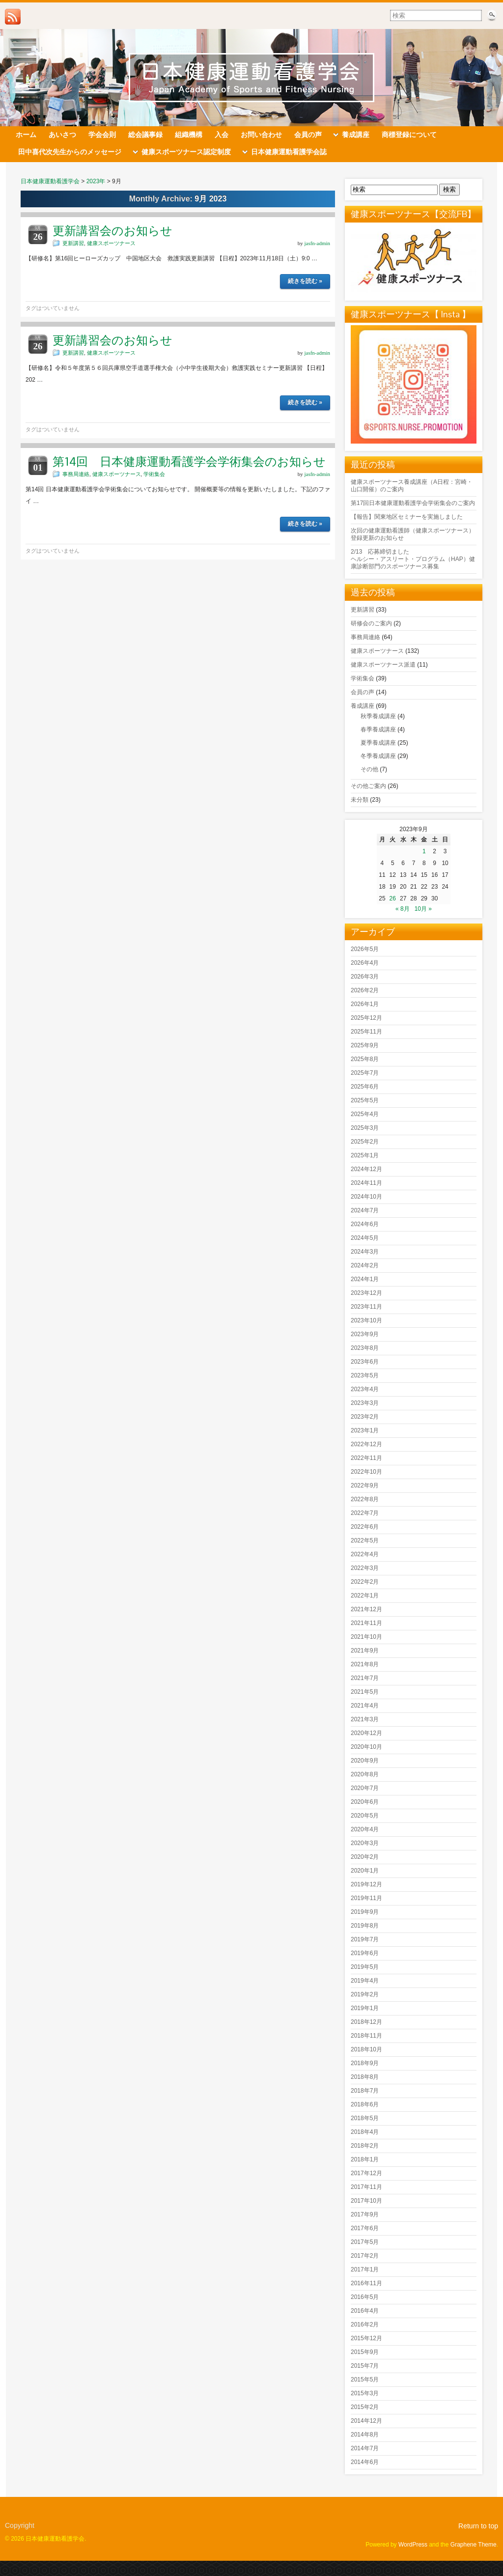 The width and height of the screenshot is (503, 2576). Describe the element at coordinates (365, 1856) in the screenshot. I see `2020年2月` at that location.